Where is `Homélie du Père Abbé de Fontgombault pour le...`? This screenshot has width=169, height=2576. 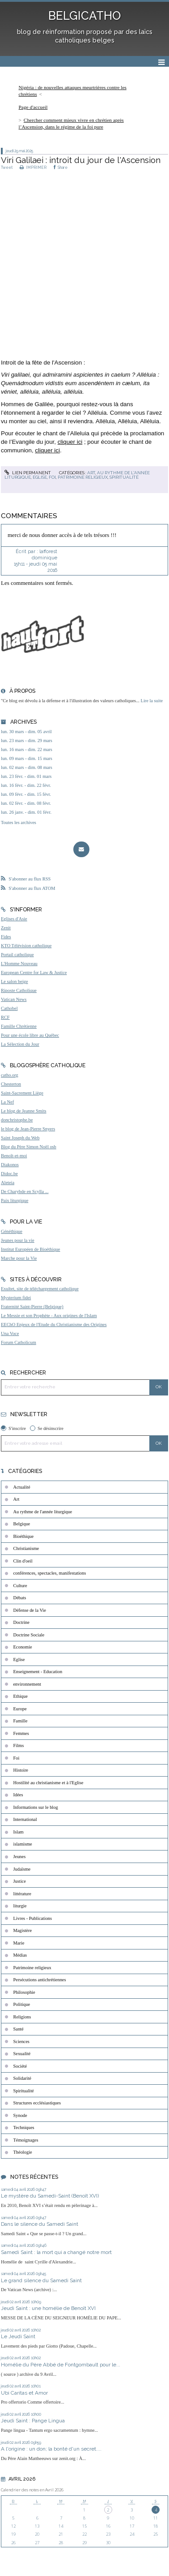
Homélie du Père Abbé de Fontgombault pour le... is located at coordinates (60, 2364).